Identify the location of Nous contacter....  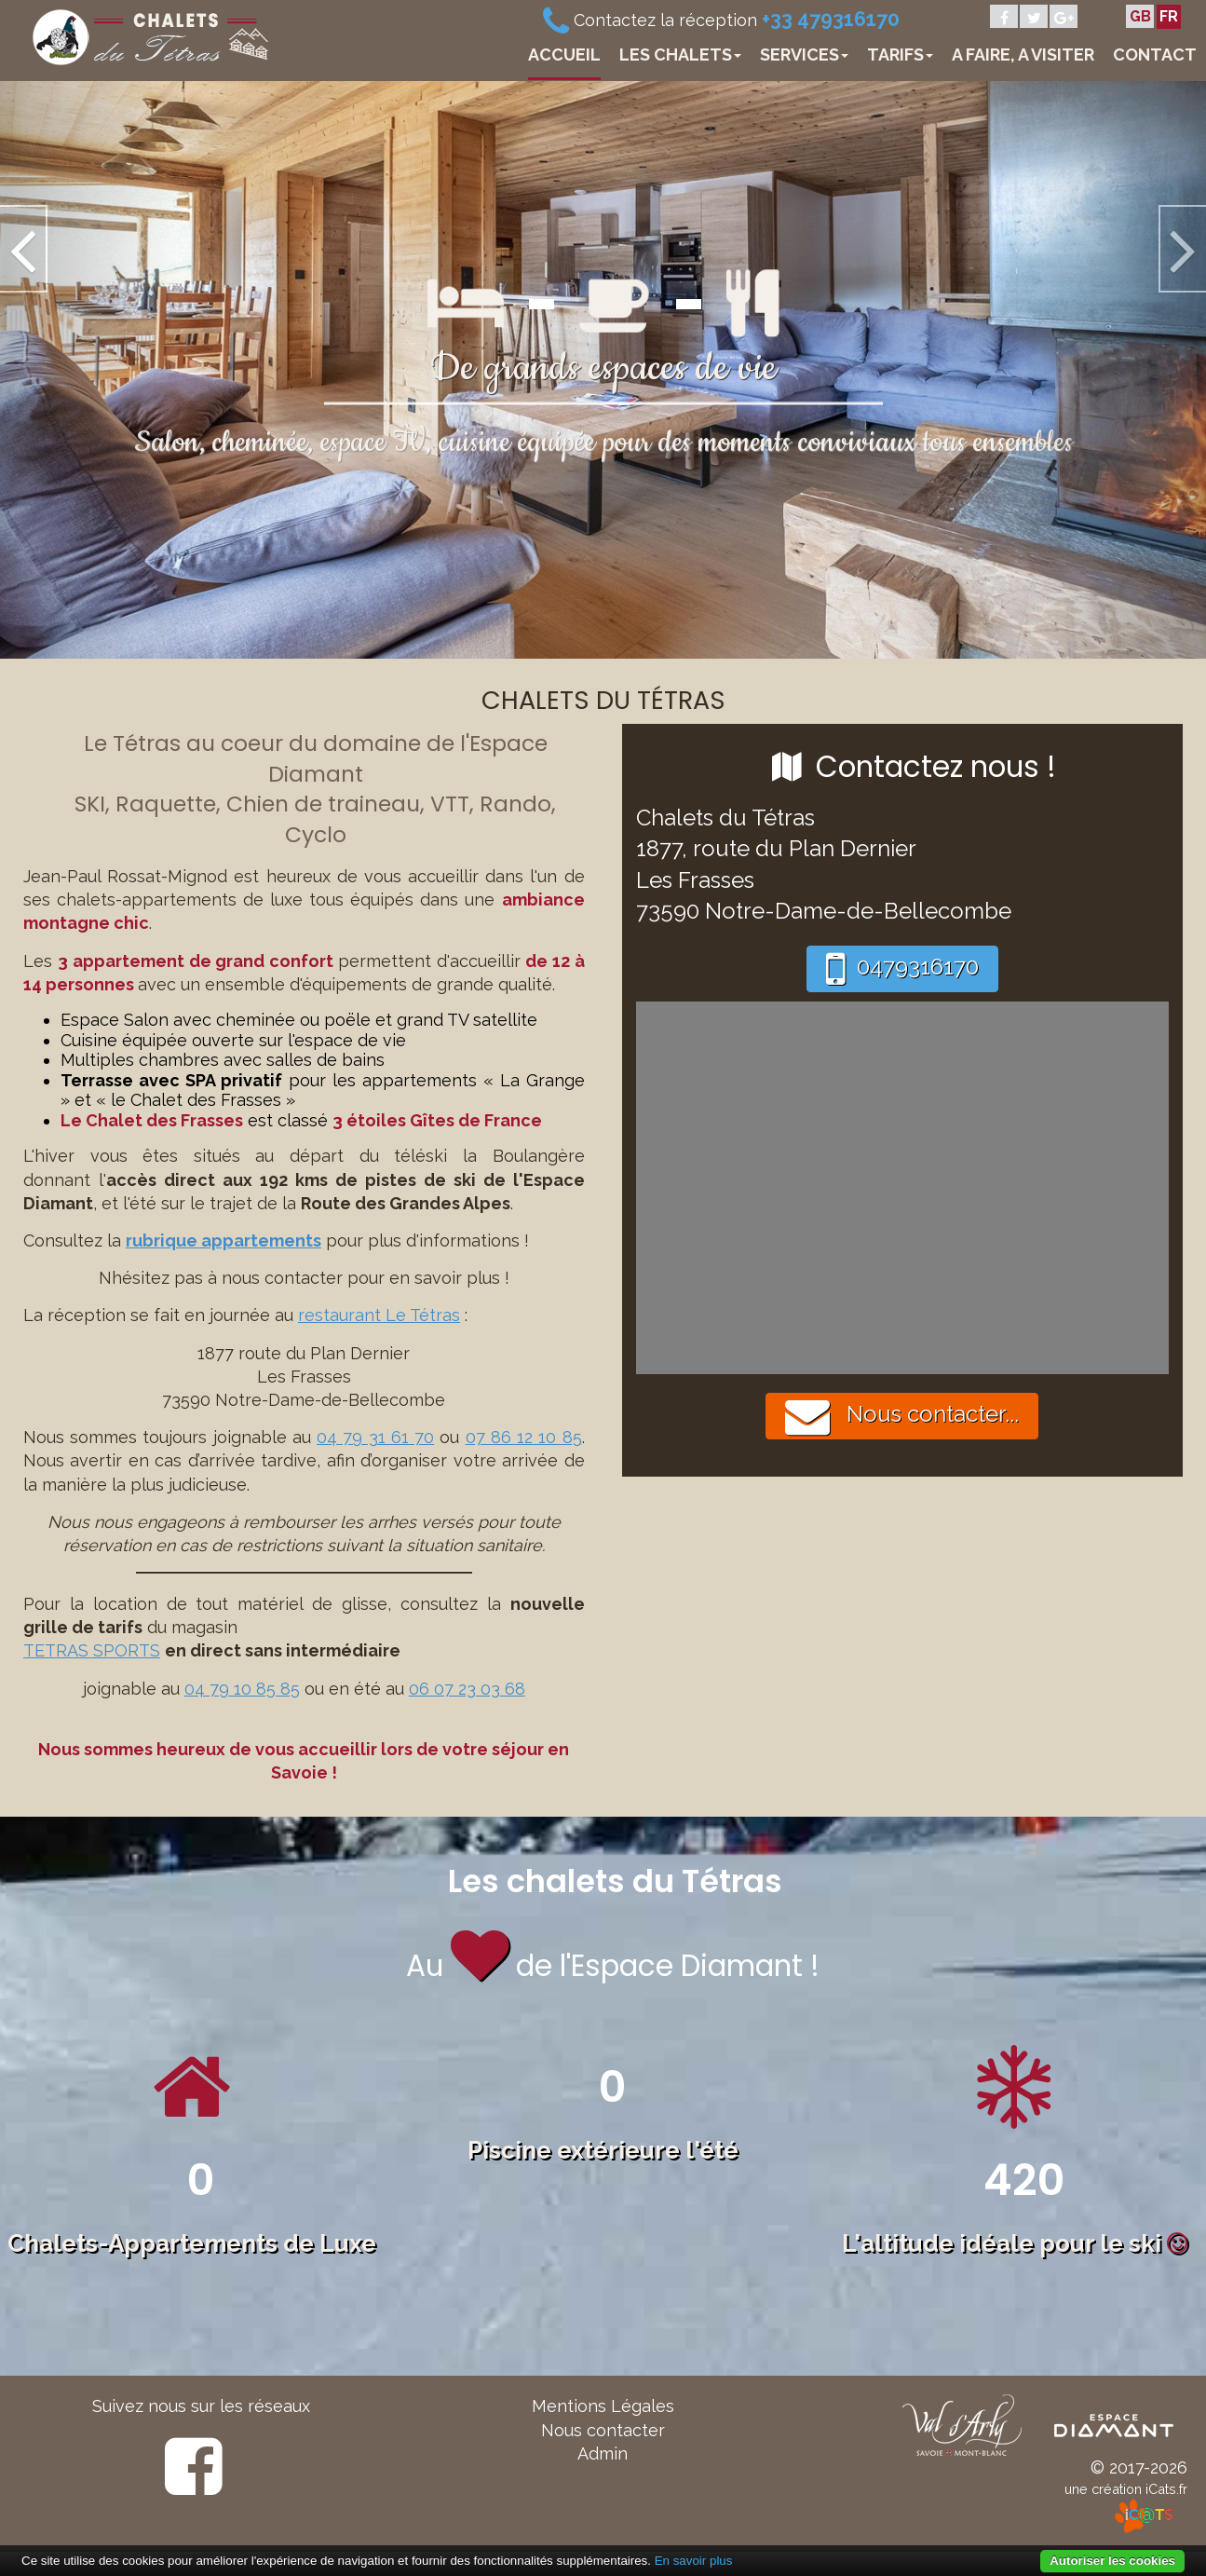
(902, 1416).